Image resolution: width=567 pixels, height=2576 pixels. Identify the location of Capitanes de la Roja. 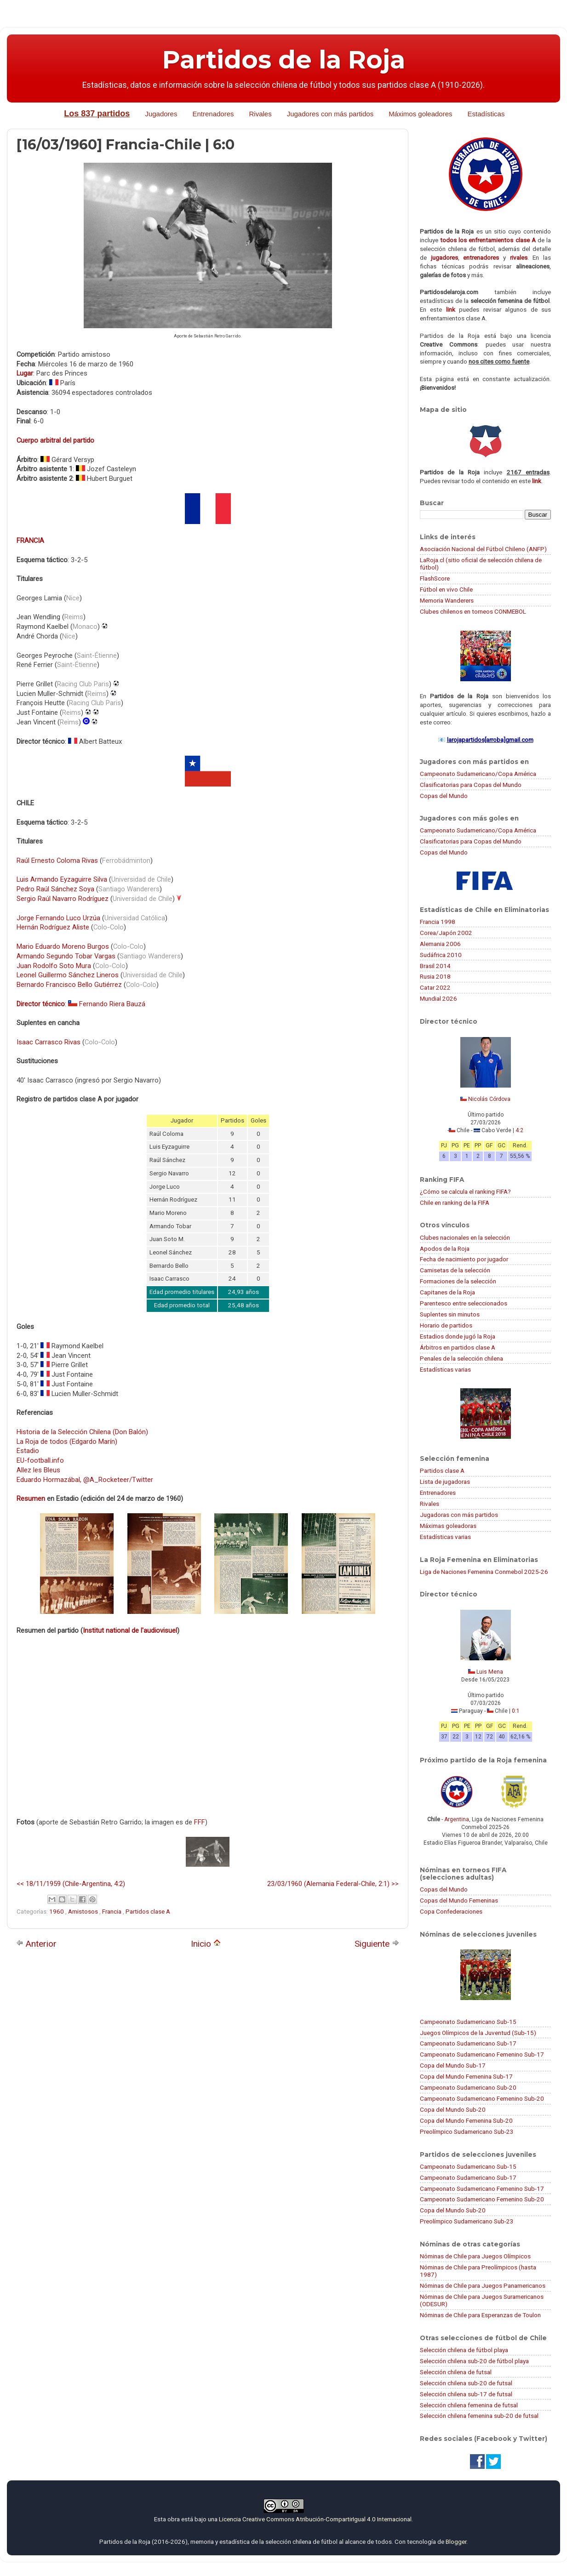
(447, 1292).